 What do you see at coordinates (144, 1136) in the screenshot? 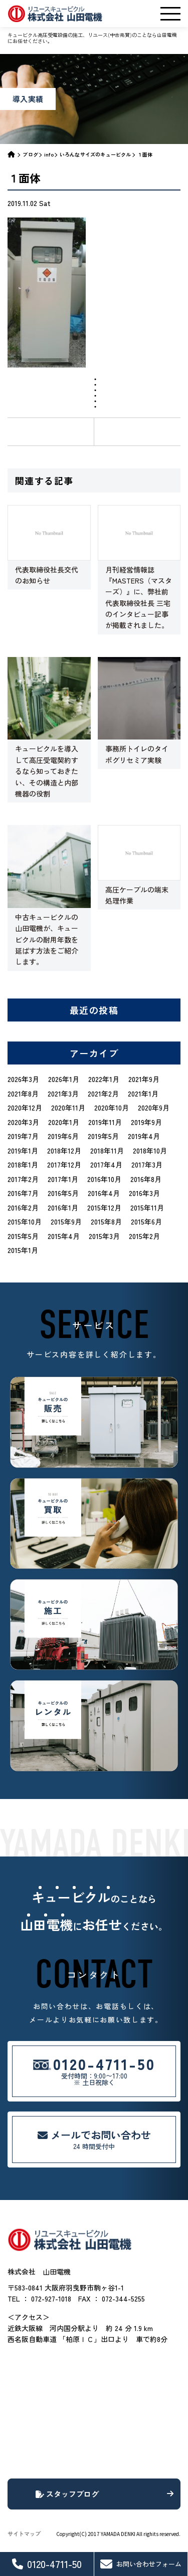
I see `2019年4月` at bounding box center [144, 1136].